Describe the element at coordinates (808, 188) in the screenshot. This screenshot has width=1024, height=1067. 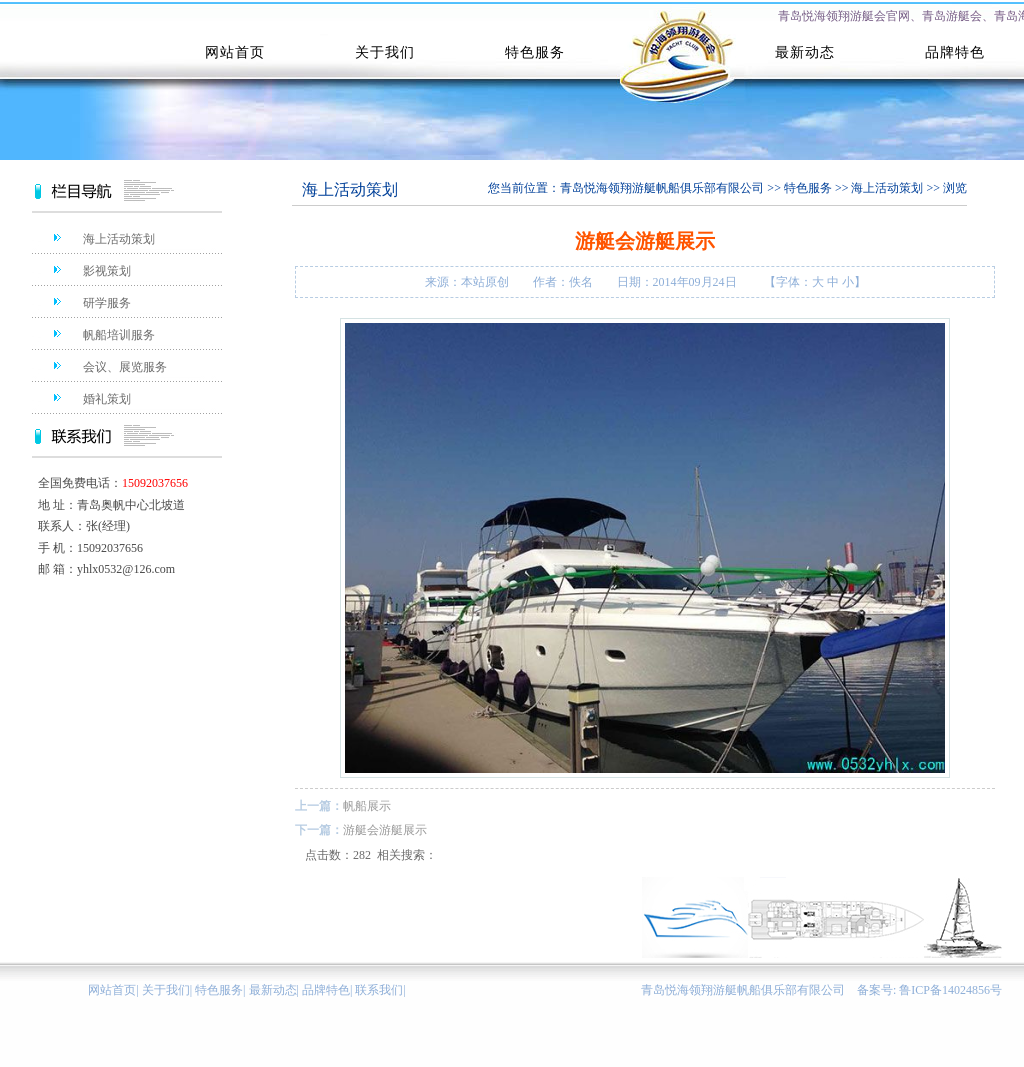
I see `特色服务` at that location.